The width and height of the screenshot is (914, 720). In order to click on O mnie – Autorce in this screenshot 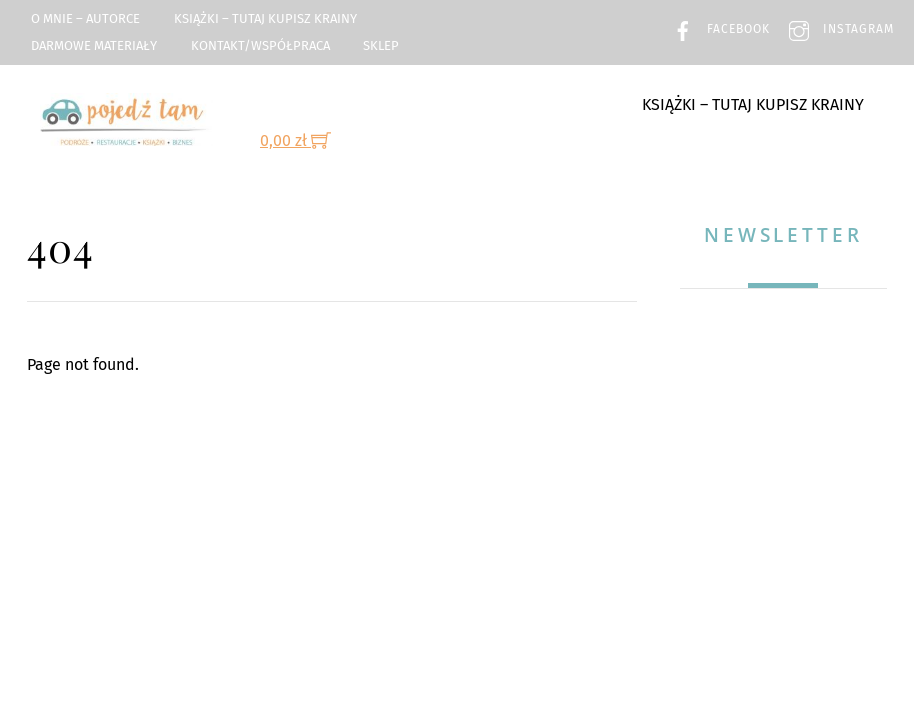, I will do `click(85, 18)`.